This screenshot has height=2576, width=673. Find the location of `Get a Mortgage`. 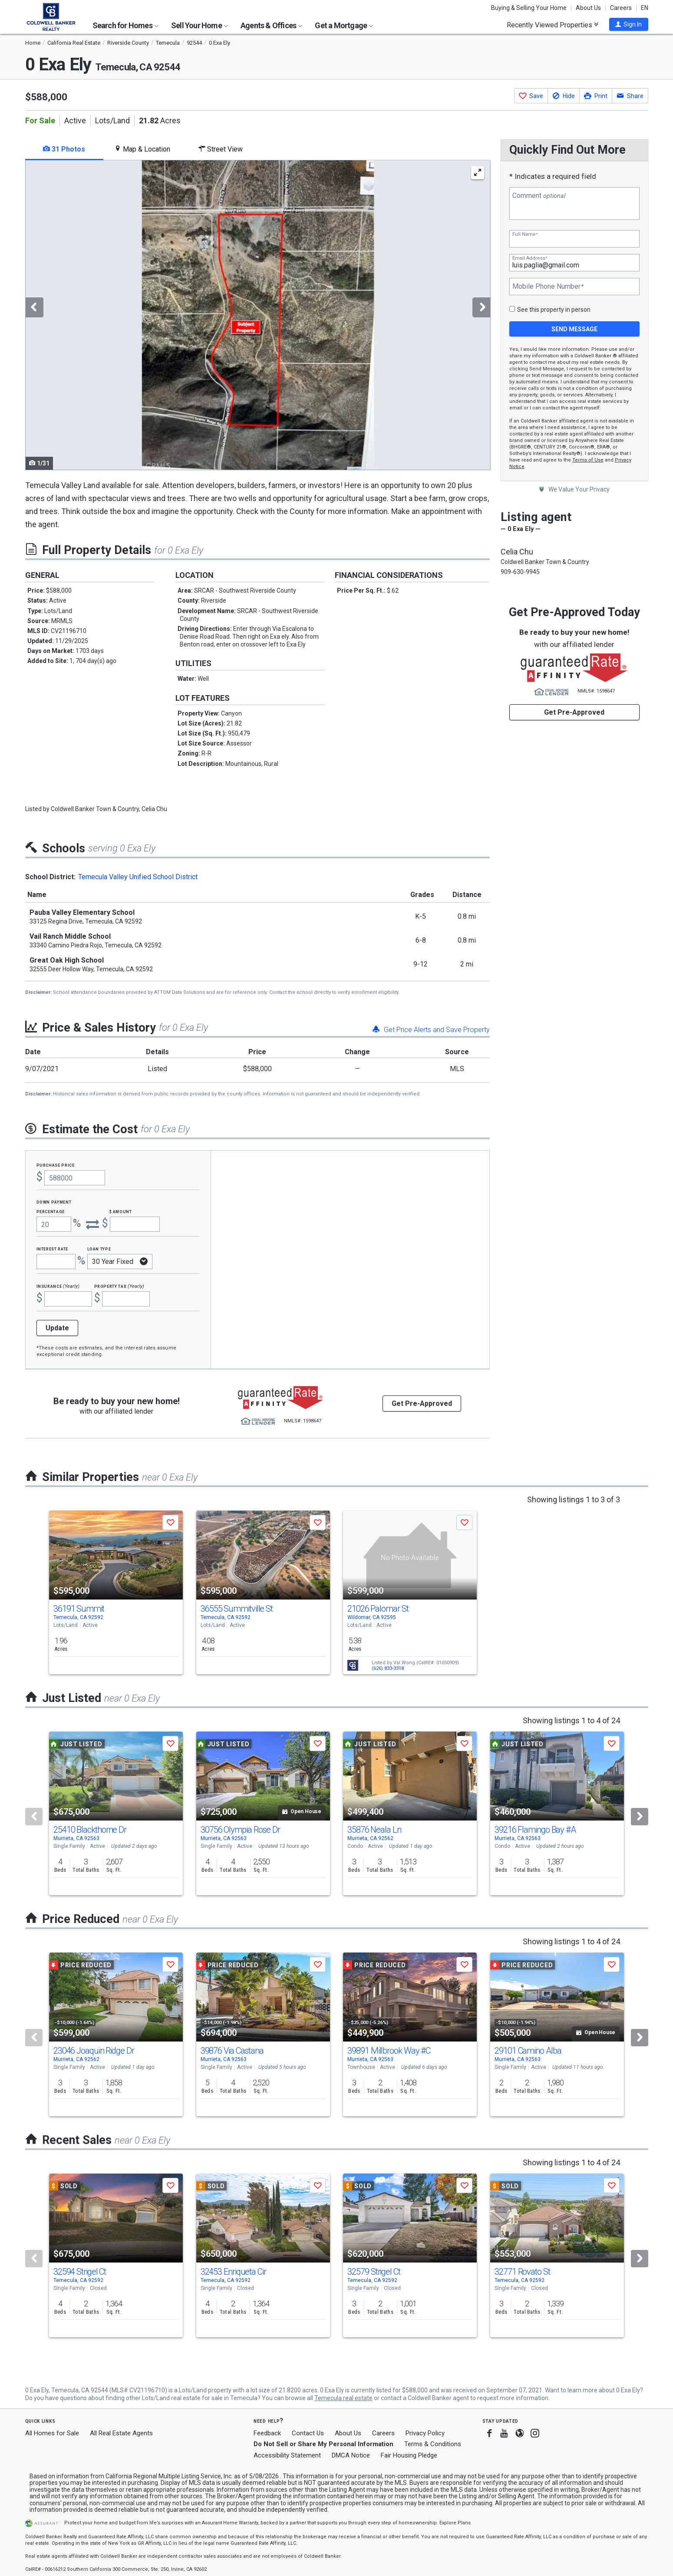

Get a Mortgage is located at coordinates (344, 25).